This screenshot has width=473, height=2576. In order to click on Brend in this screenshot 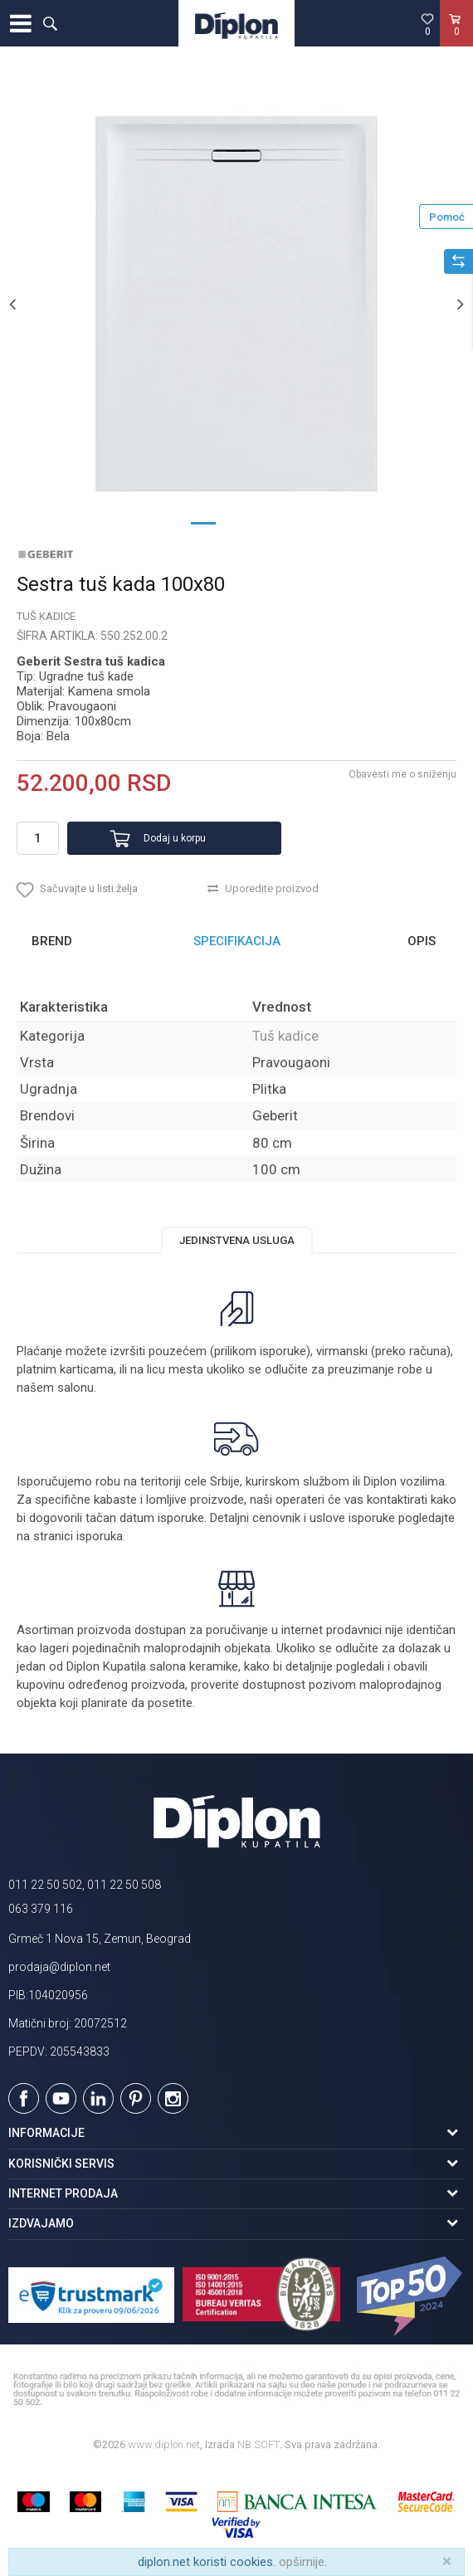, I will do `click(52, 941)`.